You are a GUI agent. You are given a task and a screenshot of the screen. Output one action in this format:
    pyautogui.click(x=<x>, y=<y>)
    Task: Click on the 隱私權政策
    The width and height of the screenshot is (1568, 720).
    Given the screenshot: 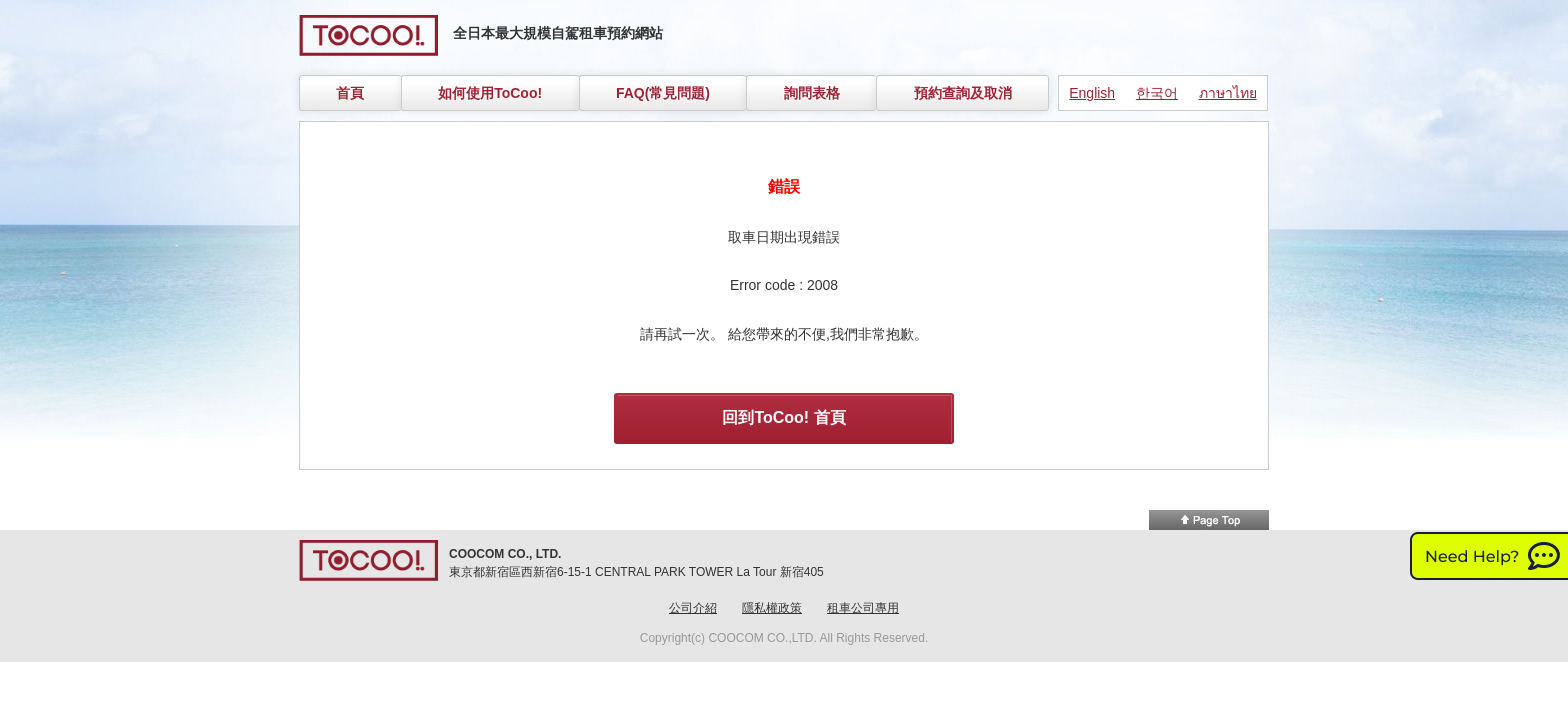 What is the action you would take?
    pyautogui.click(x=772, y=608)
    